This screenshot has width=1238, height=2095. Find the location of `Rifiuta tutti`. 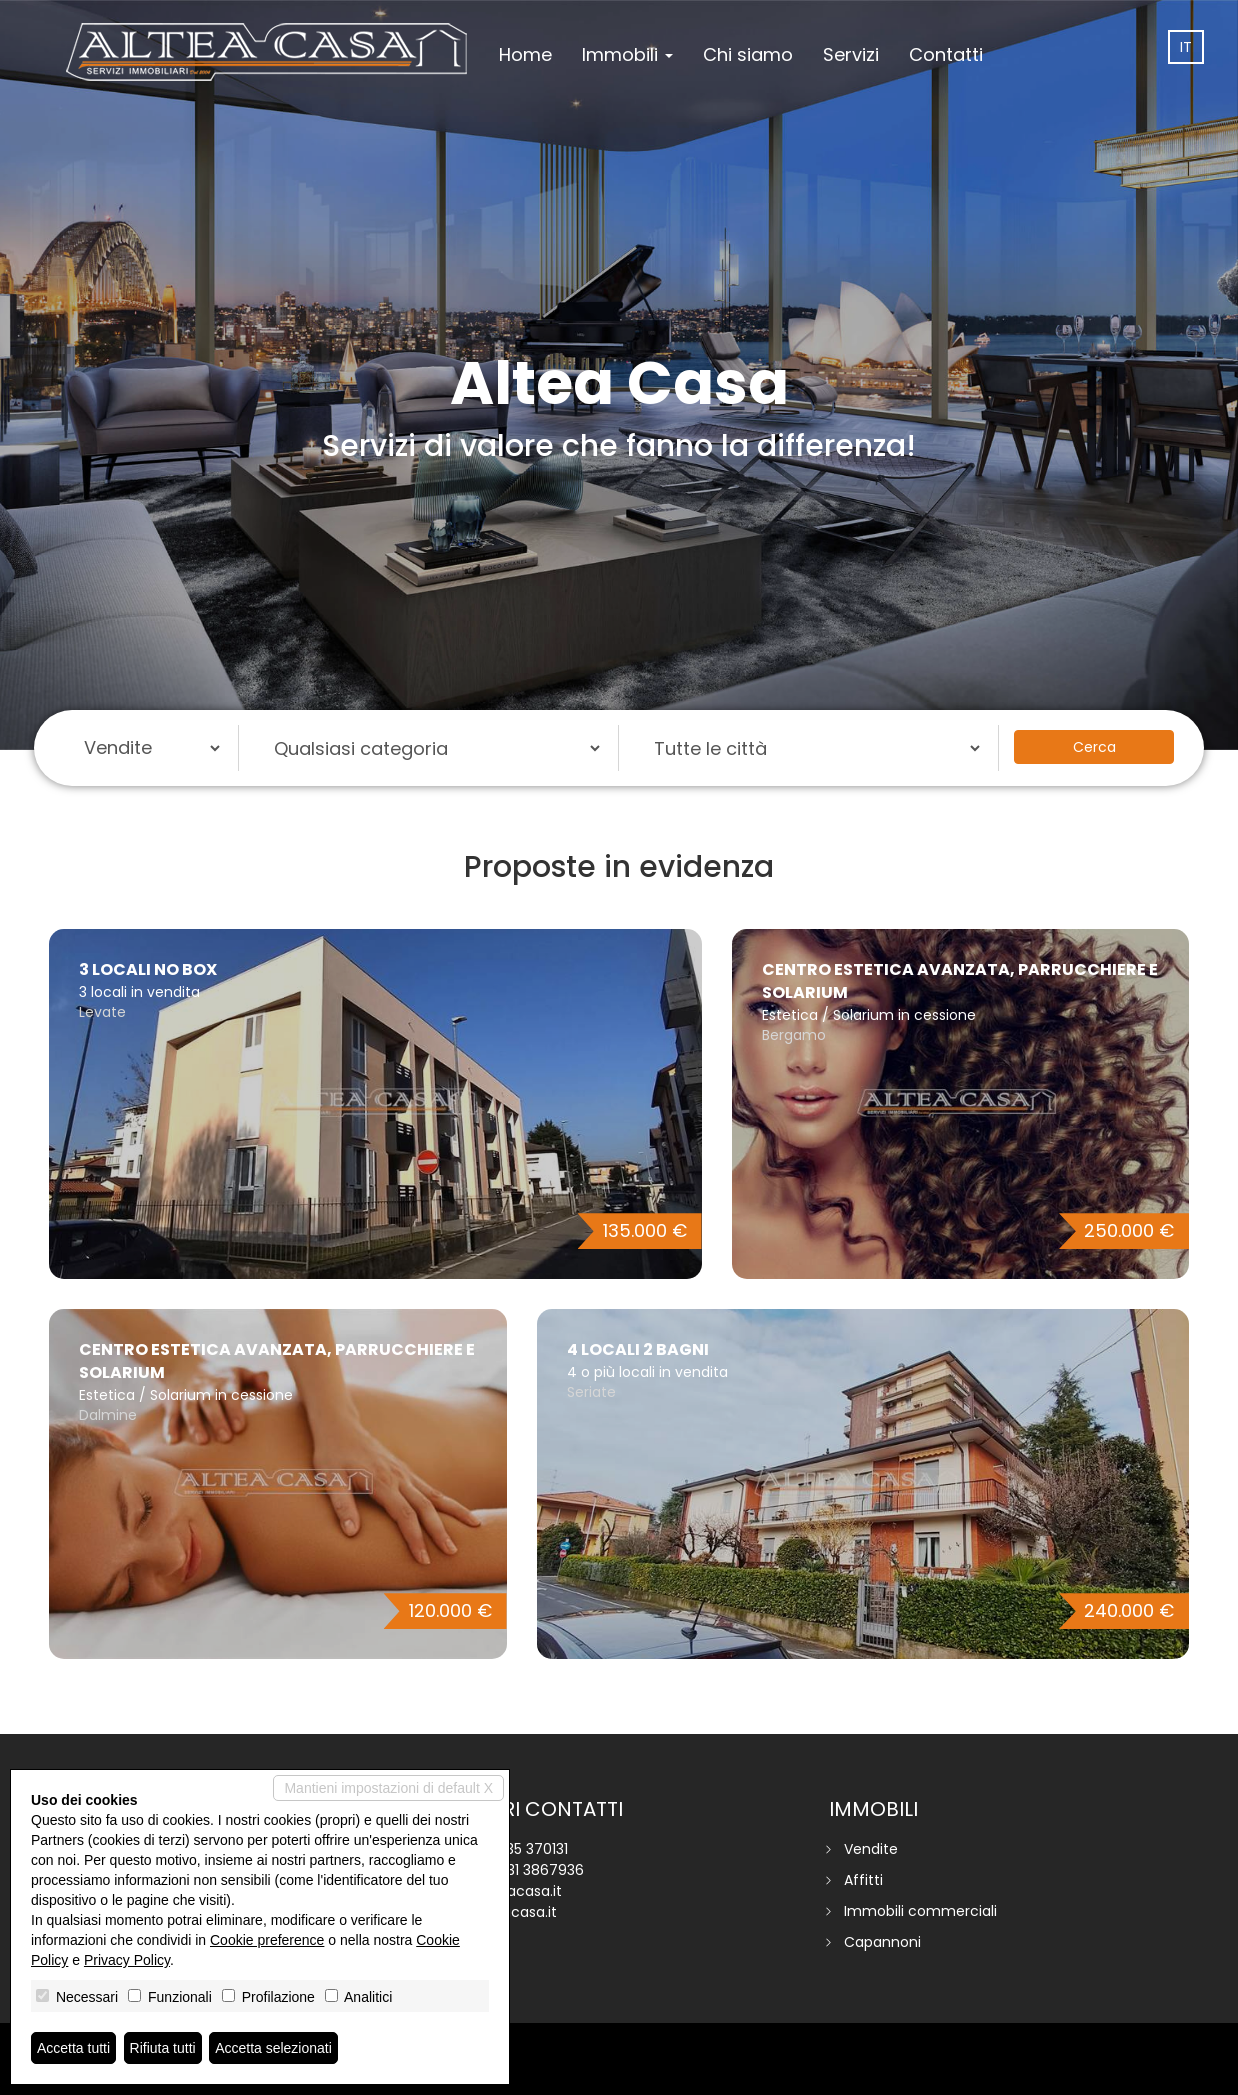

Rifiuta tutti is located at coordinates (163, 2048).